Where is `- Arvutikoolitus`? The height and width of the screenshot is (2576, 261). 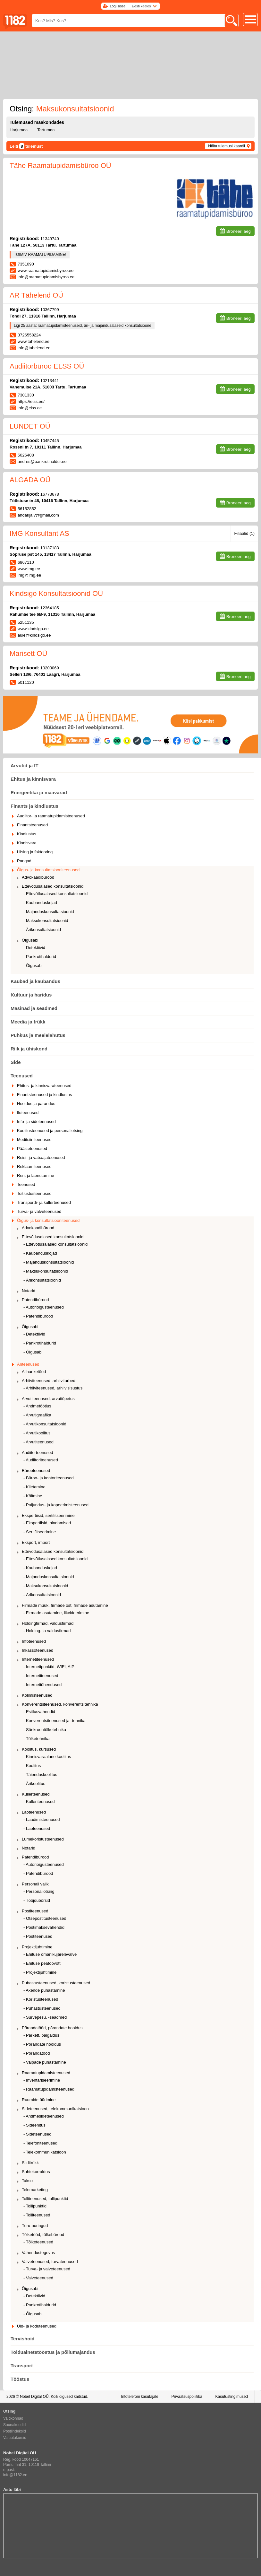
- Arvutikoolitus is located at coordinates (37, 1433).